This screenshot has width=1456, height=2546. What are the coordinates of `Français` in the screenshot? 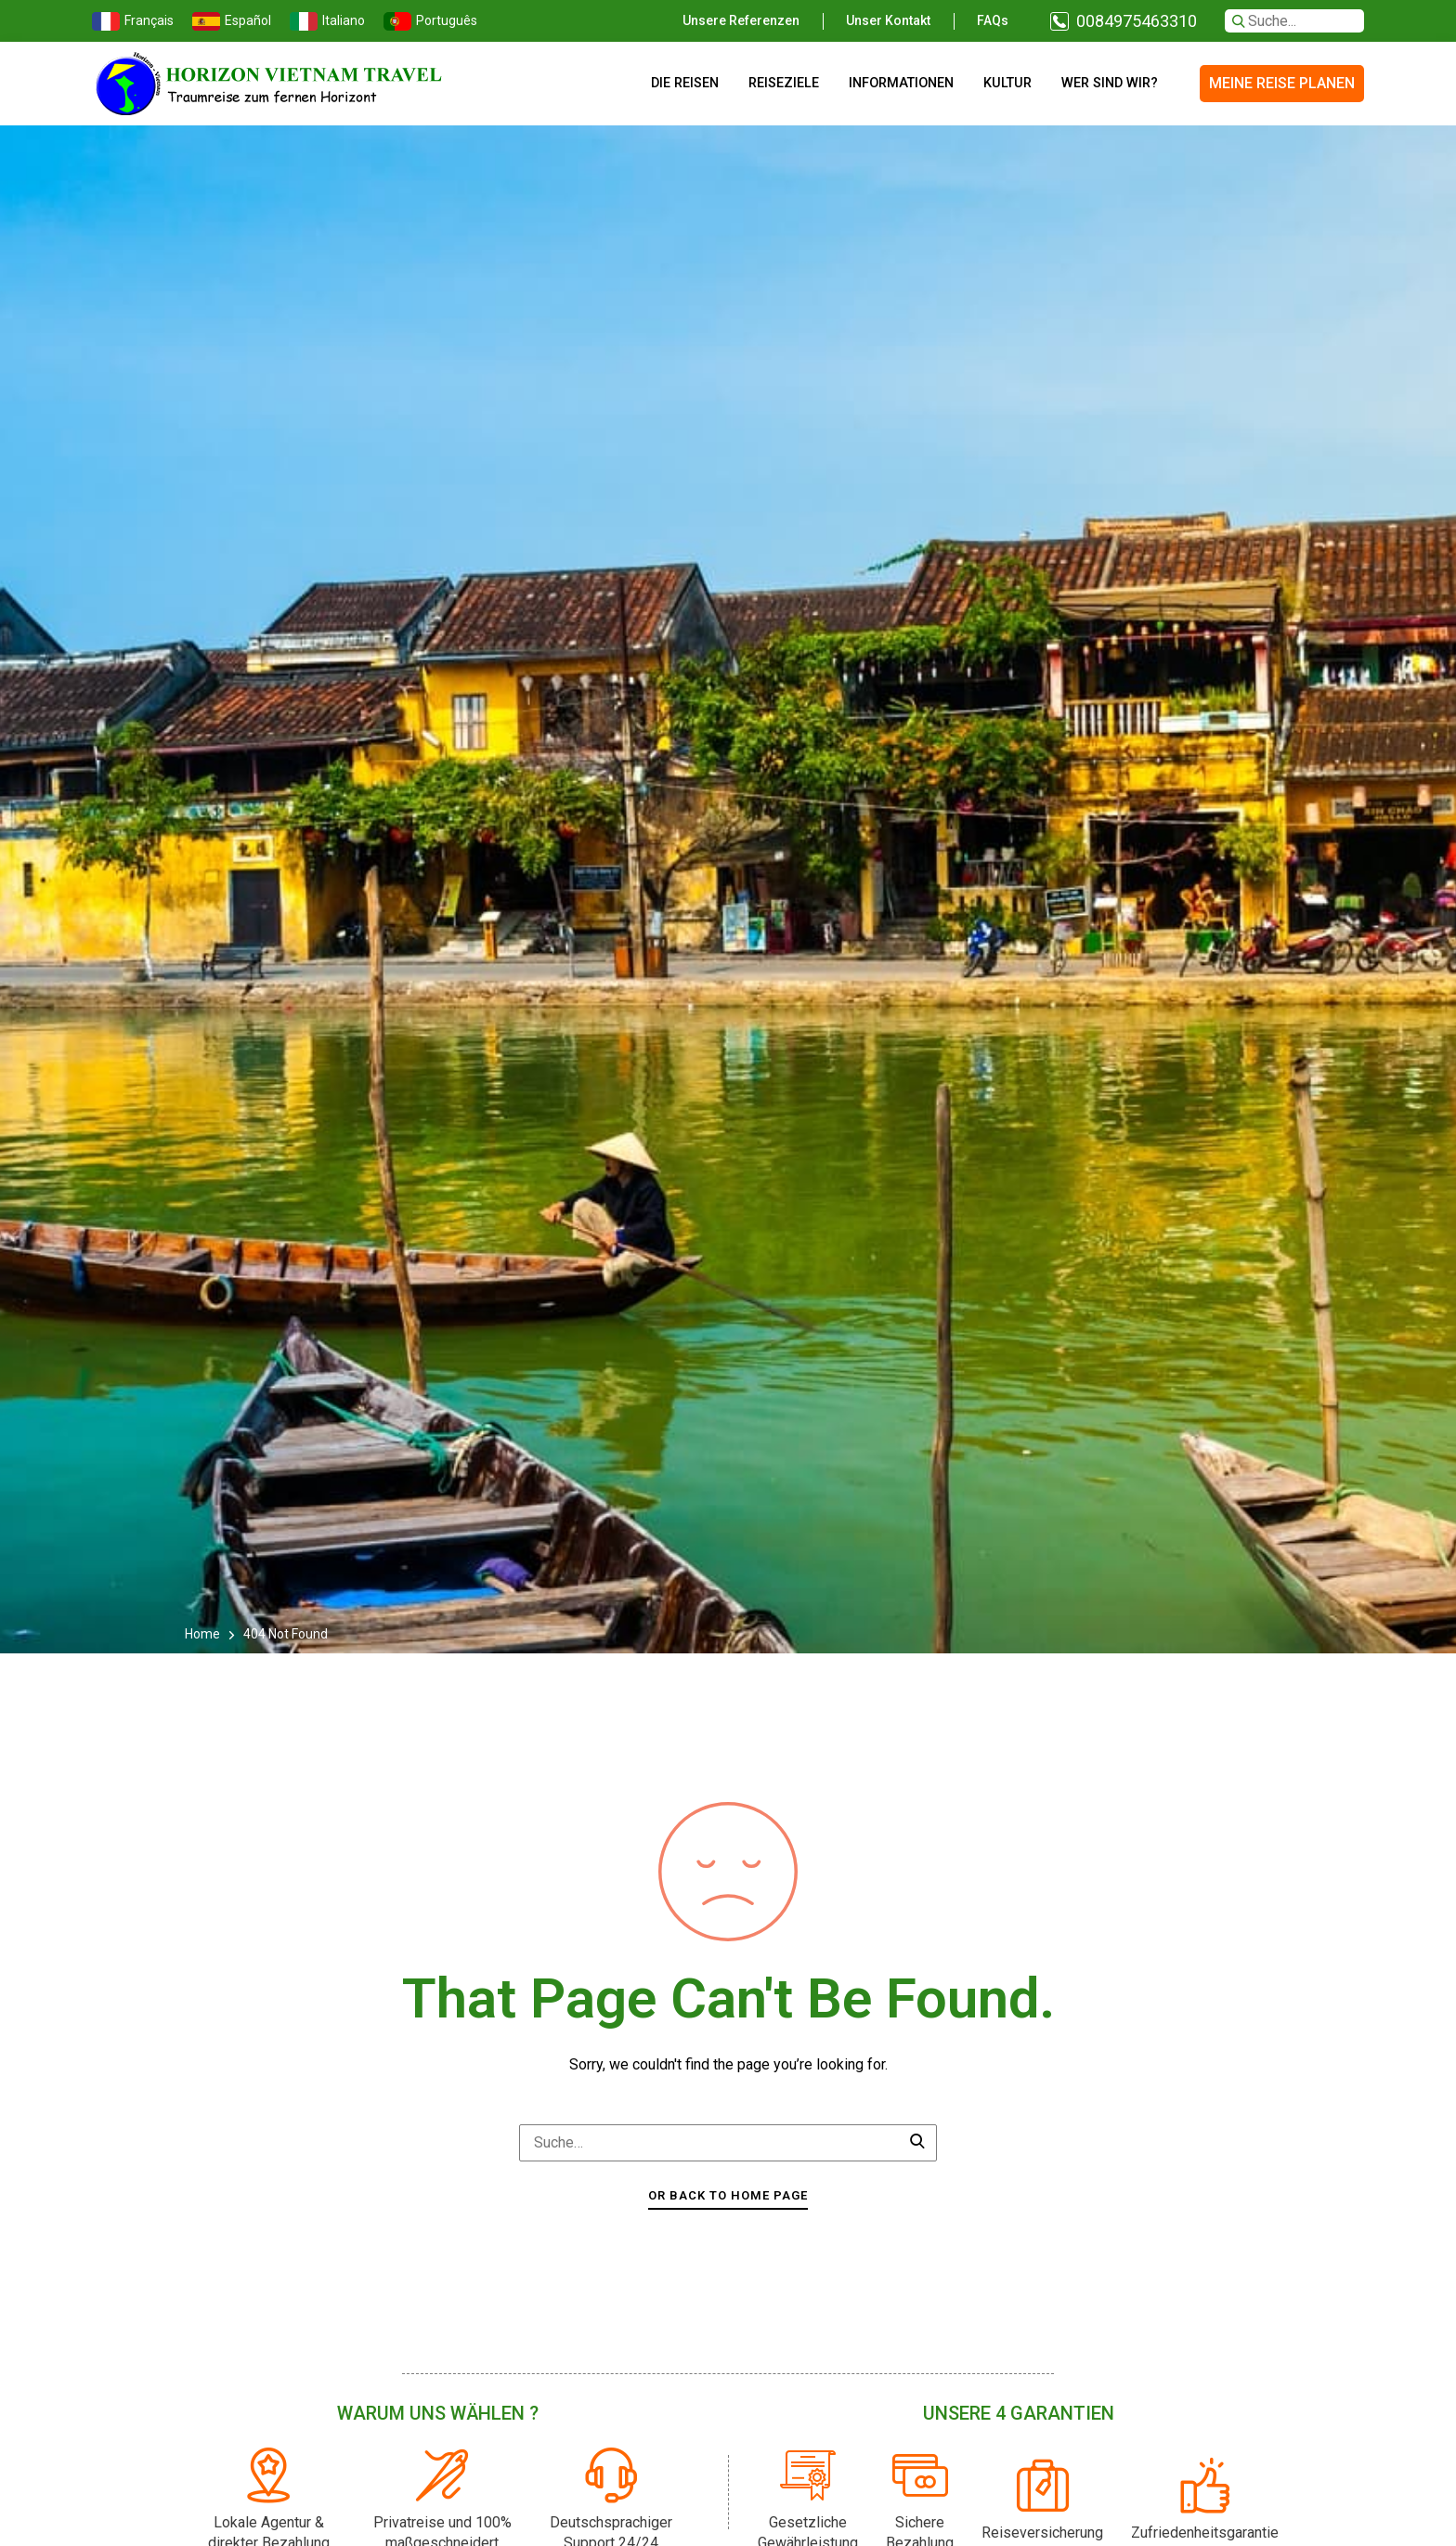 It's located at (133, 21).